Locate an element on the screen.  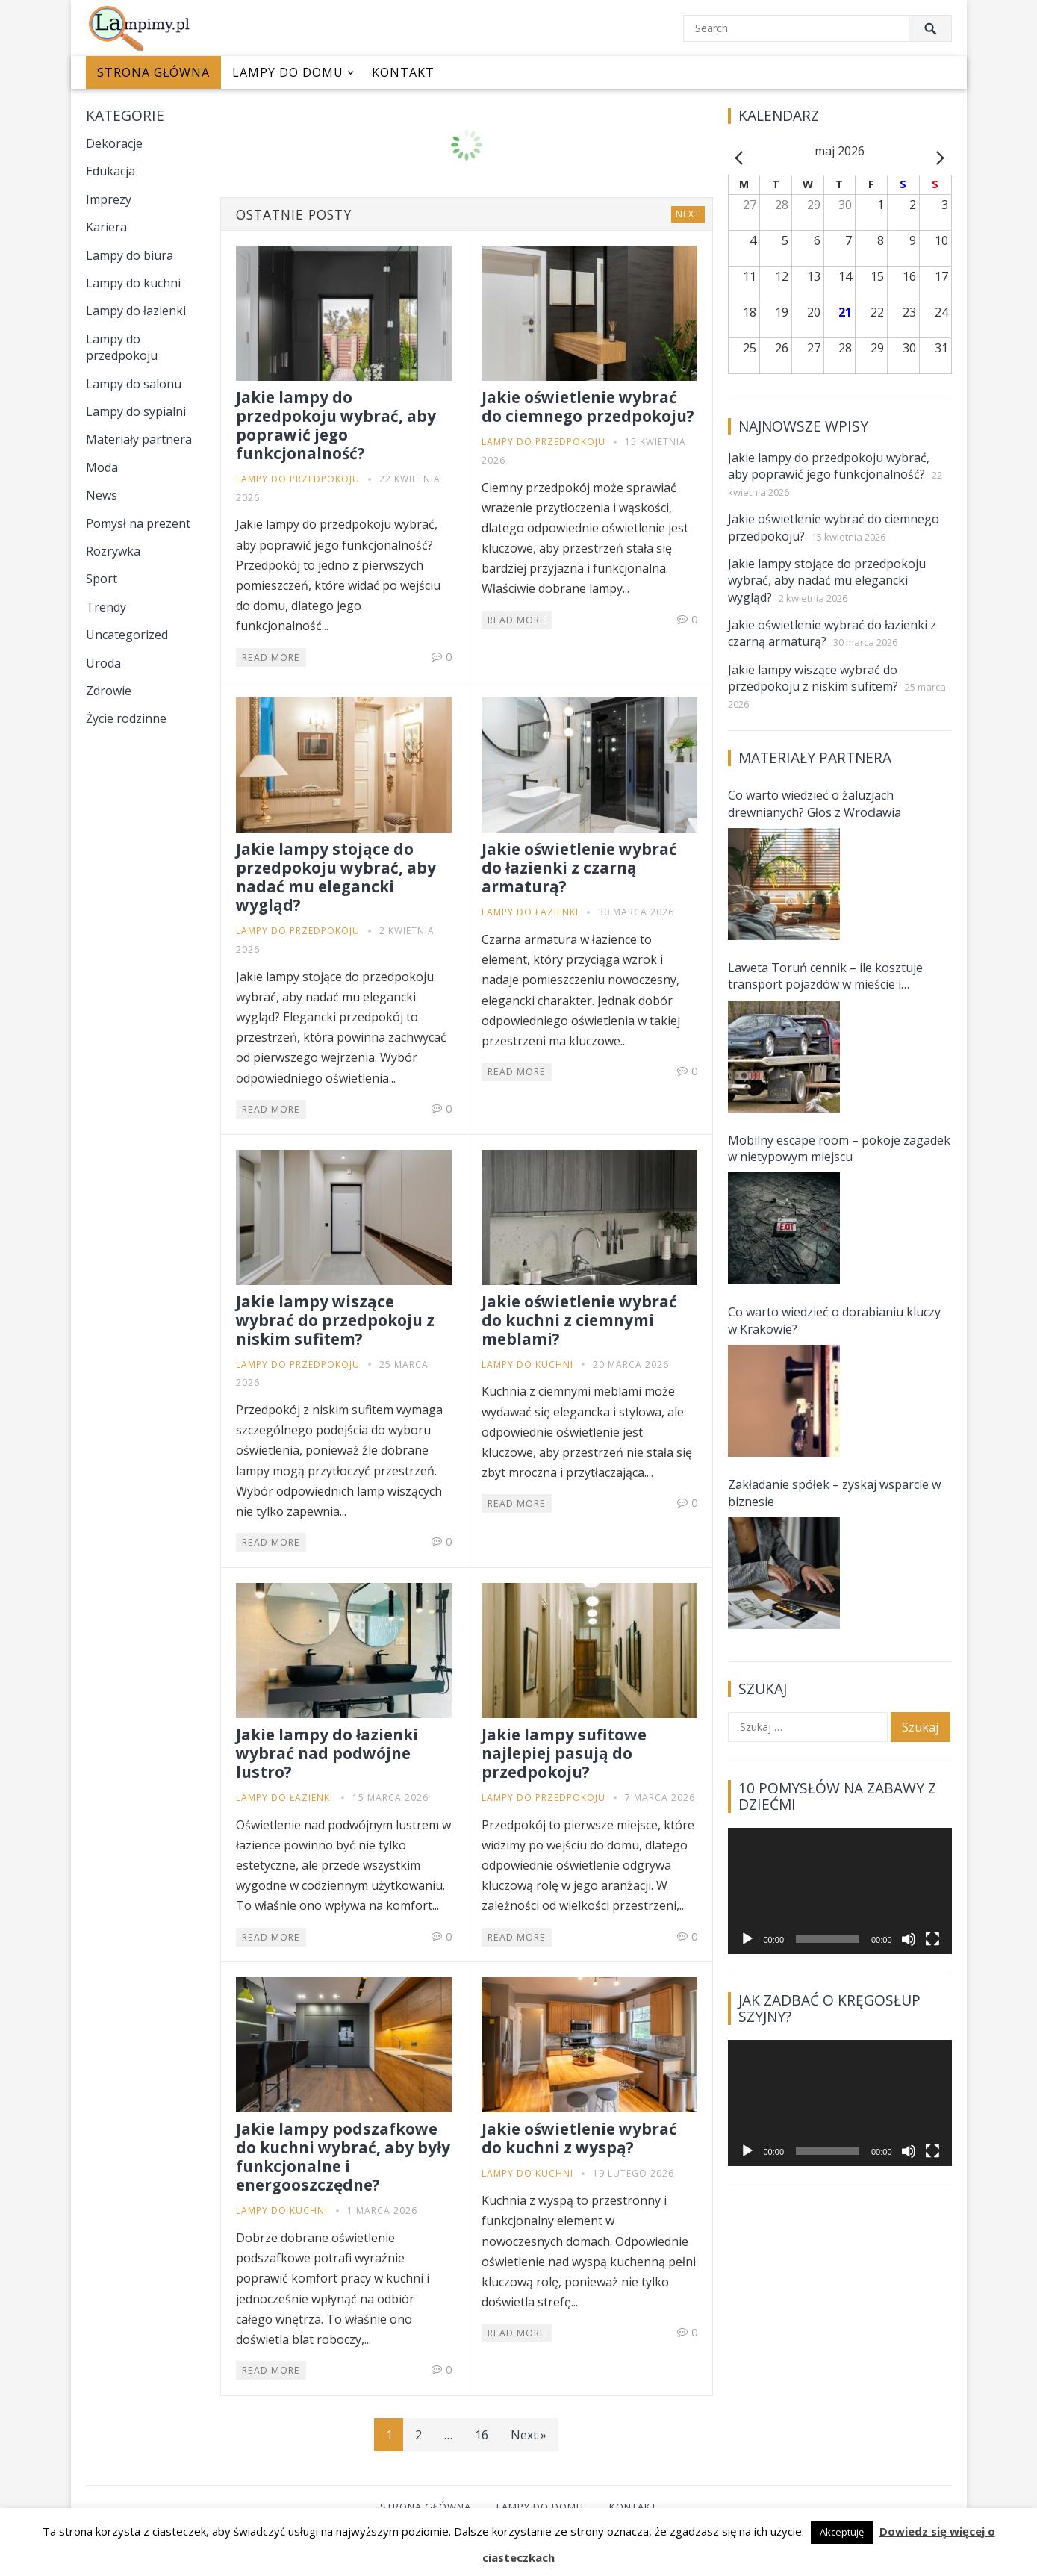
Uncategorized is located at coordinates (127, 634).